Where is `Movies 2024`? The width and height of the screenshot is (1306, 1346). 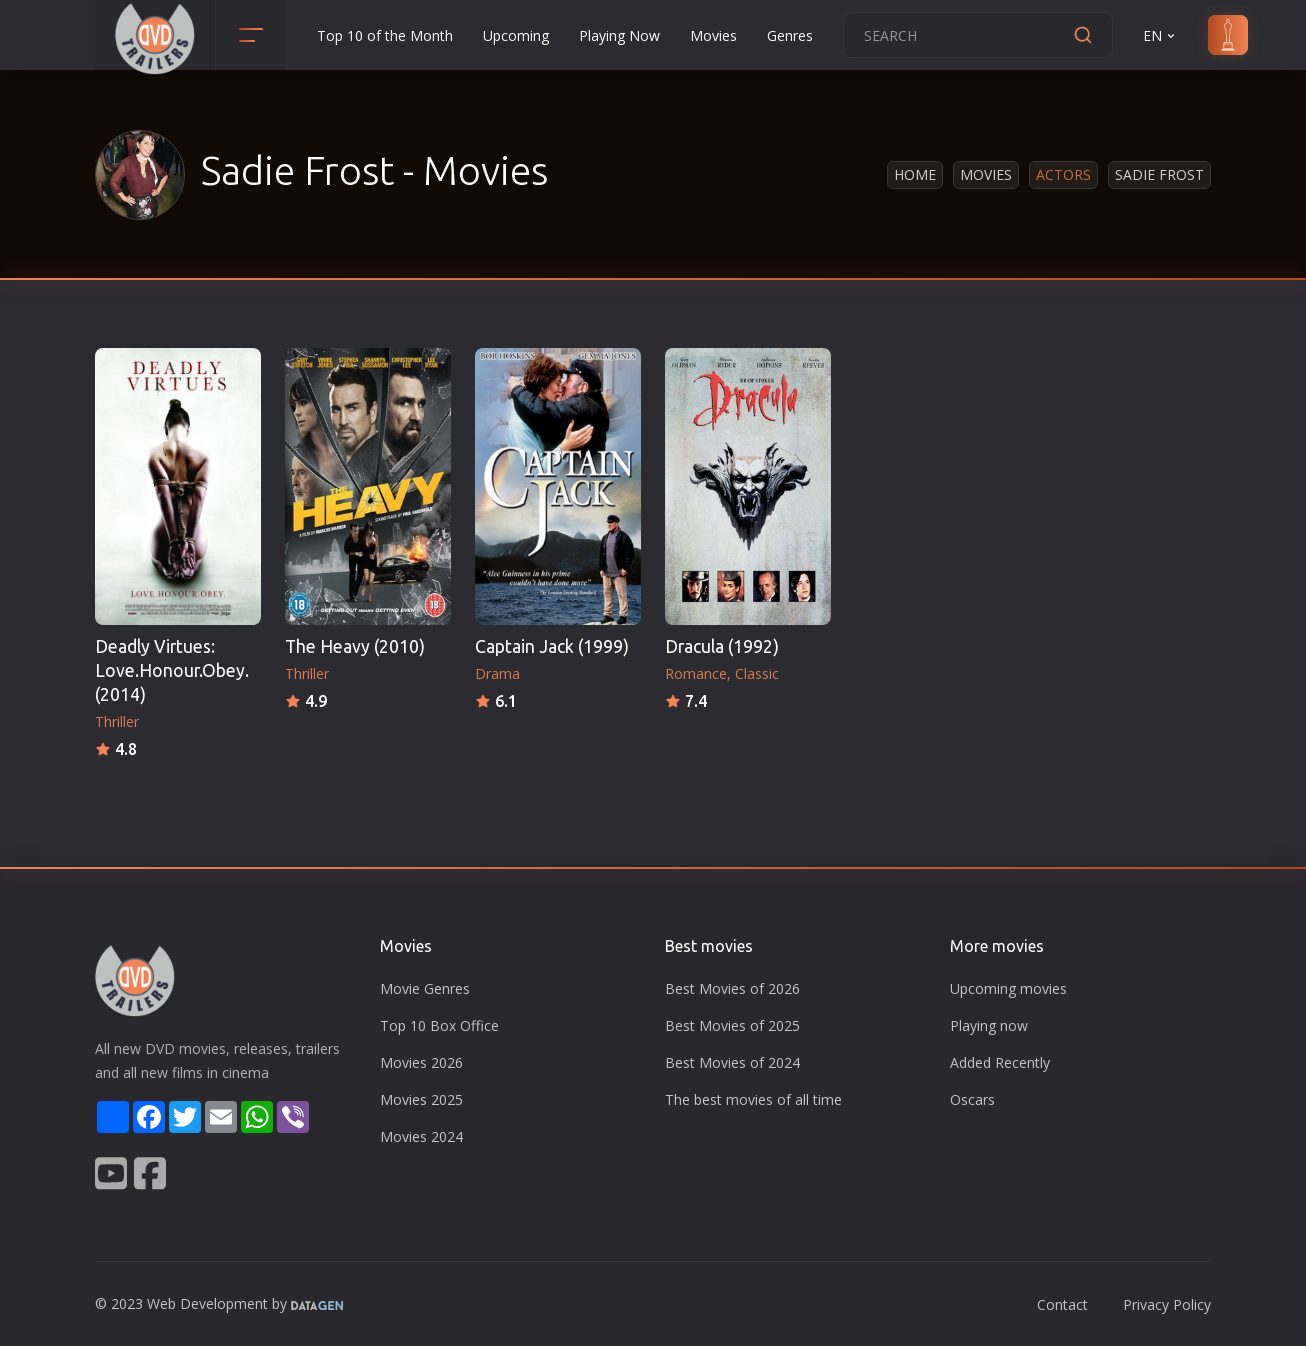
Movies 2024 is located at coordinates (421, 1136).